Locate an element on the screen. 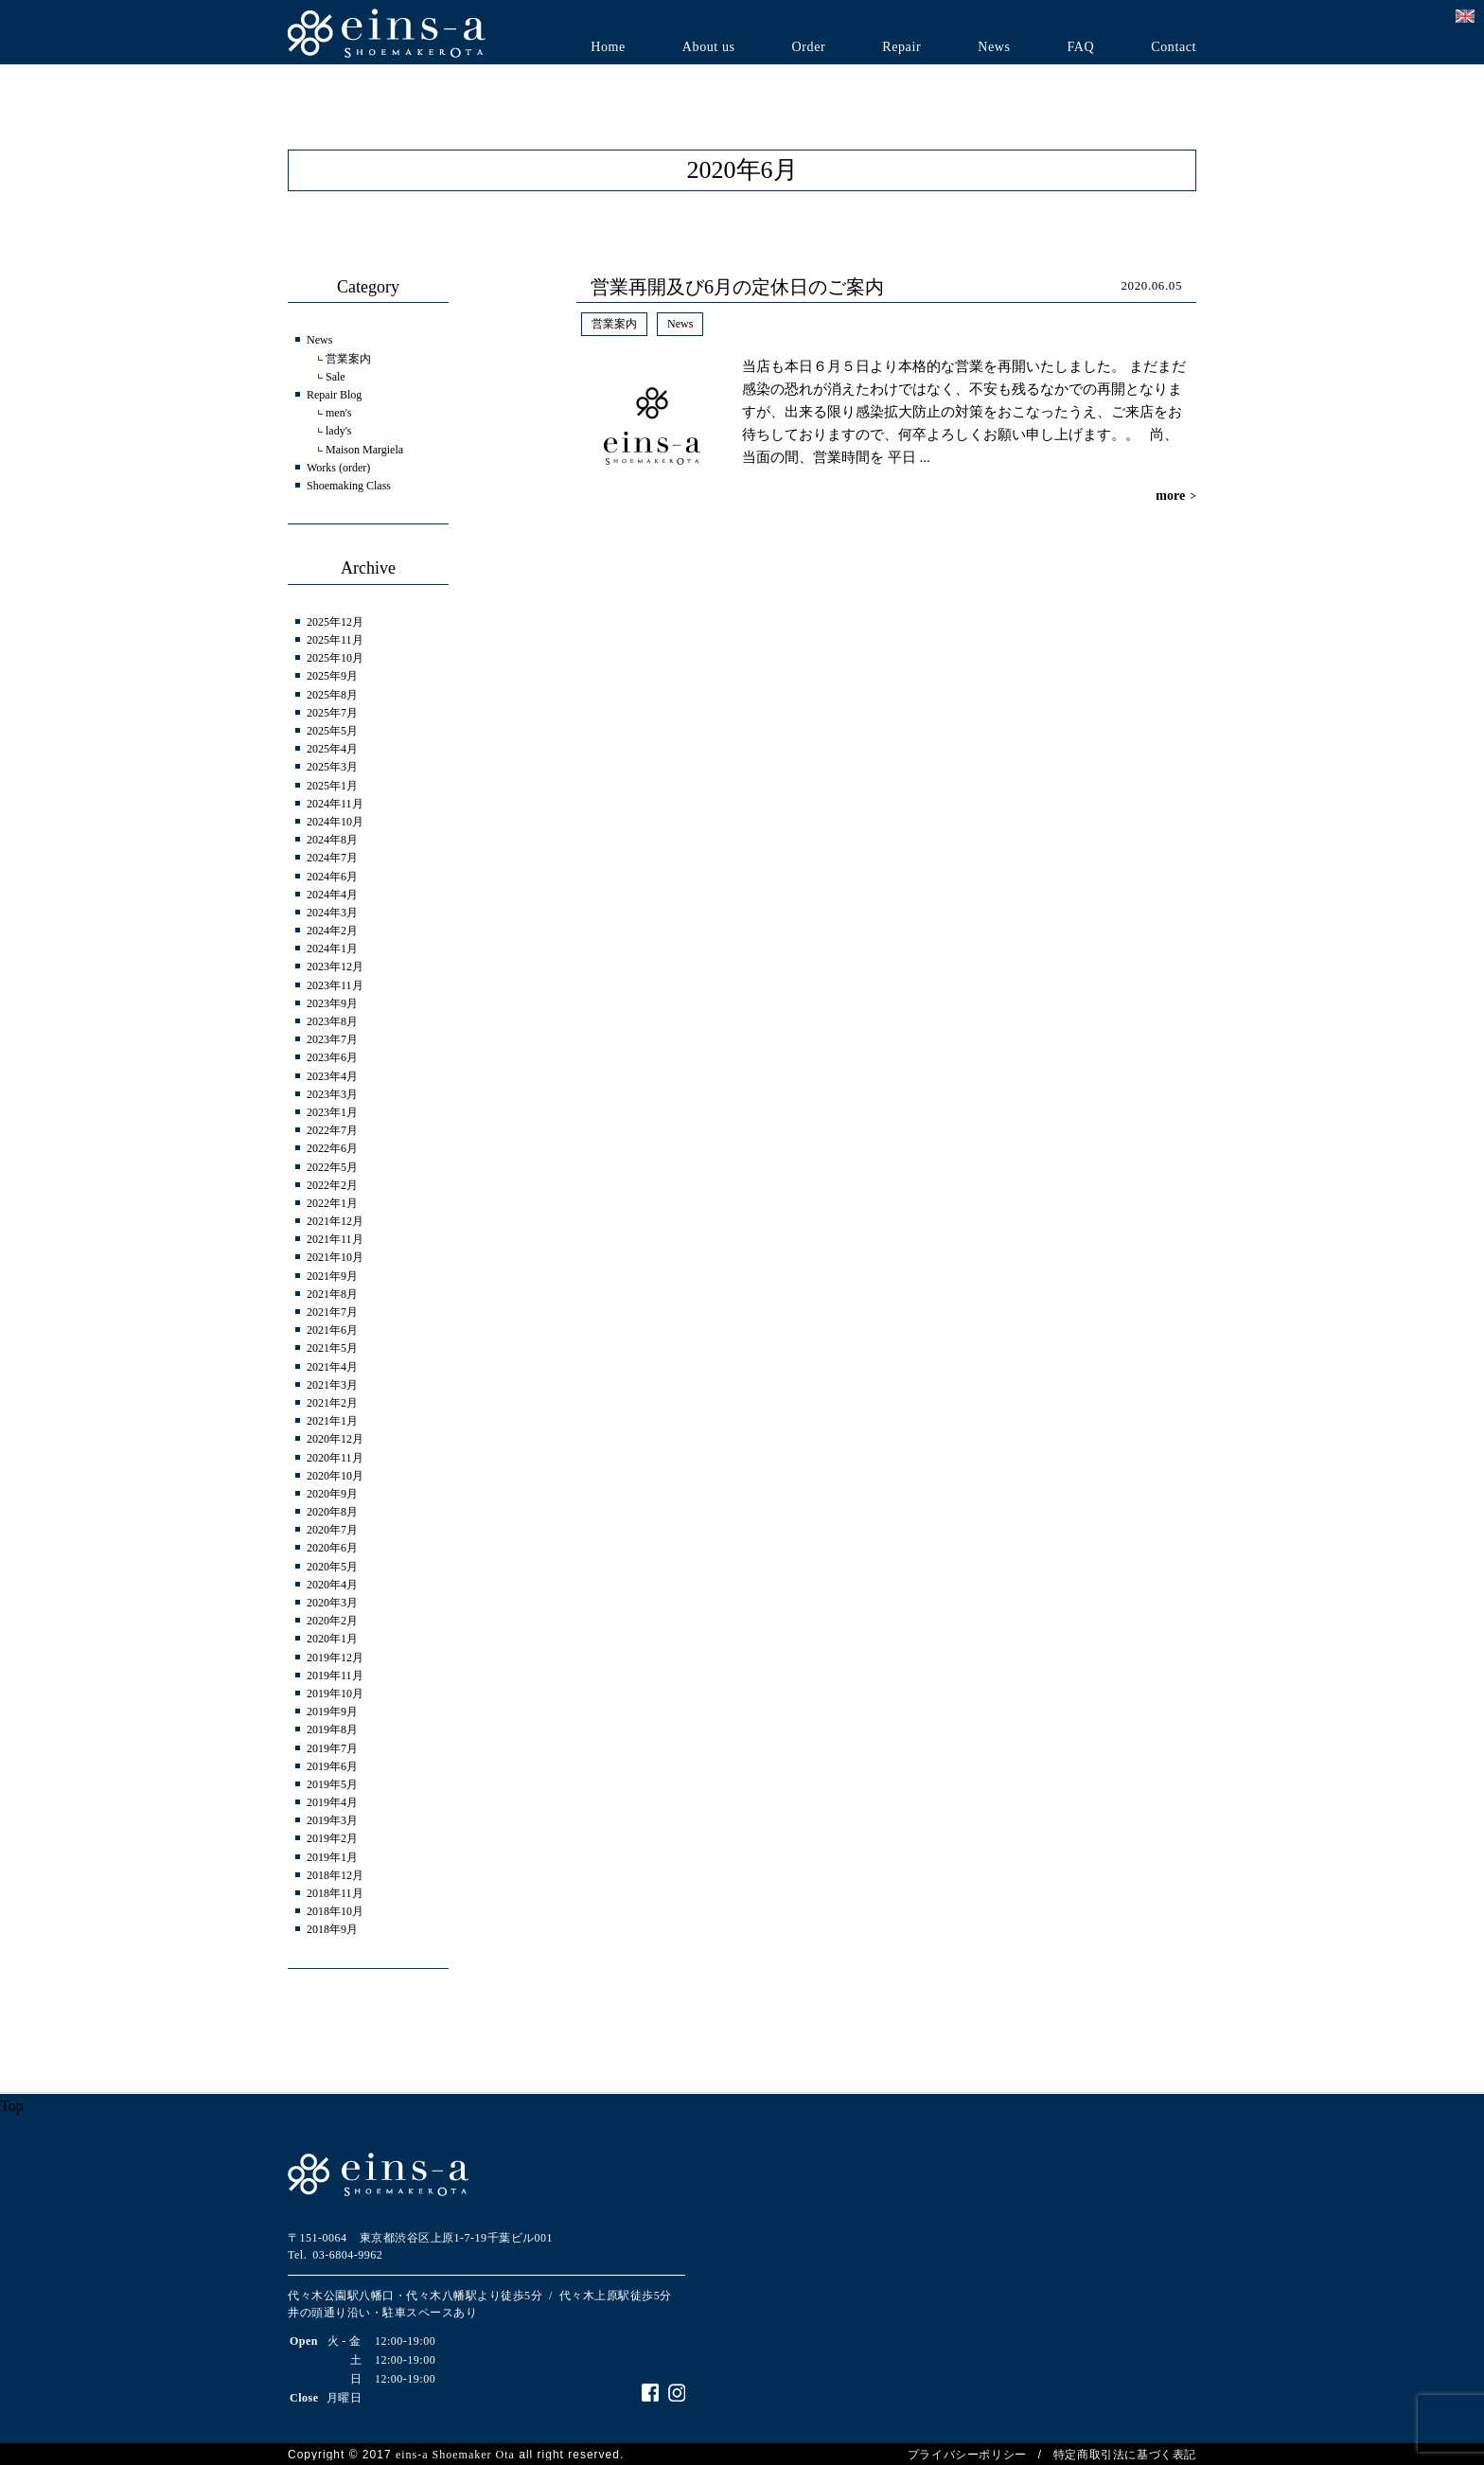 The width and height of the screenshot is (1484, 2465). 営業再開及び6月の定休日のご案内 is located at coordinates (737, 286).